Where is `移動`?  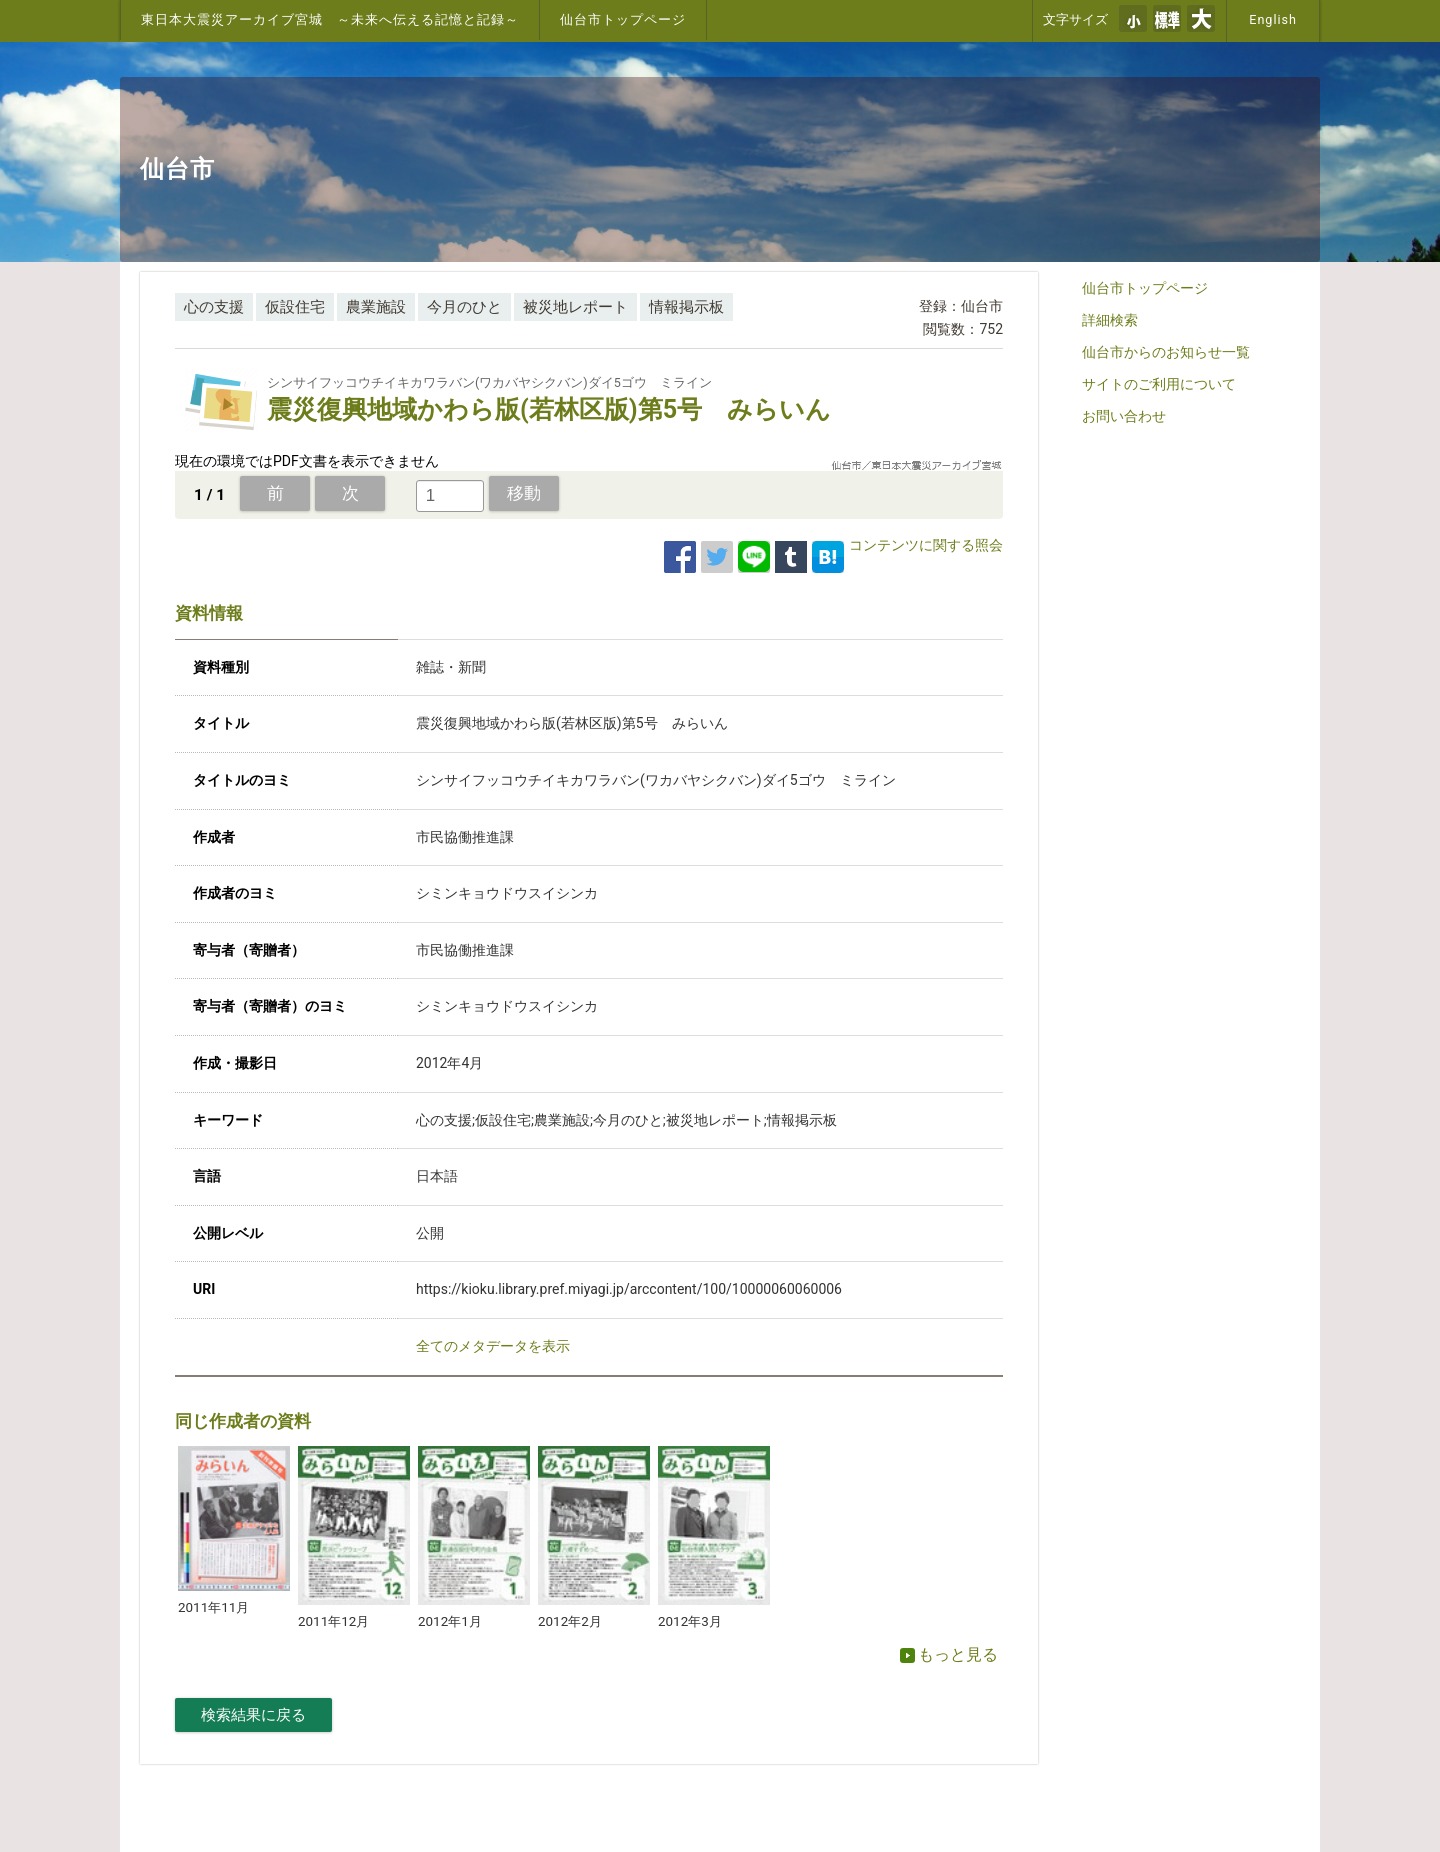
移動 is located at coordinates (524, 493).